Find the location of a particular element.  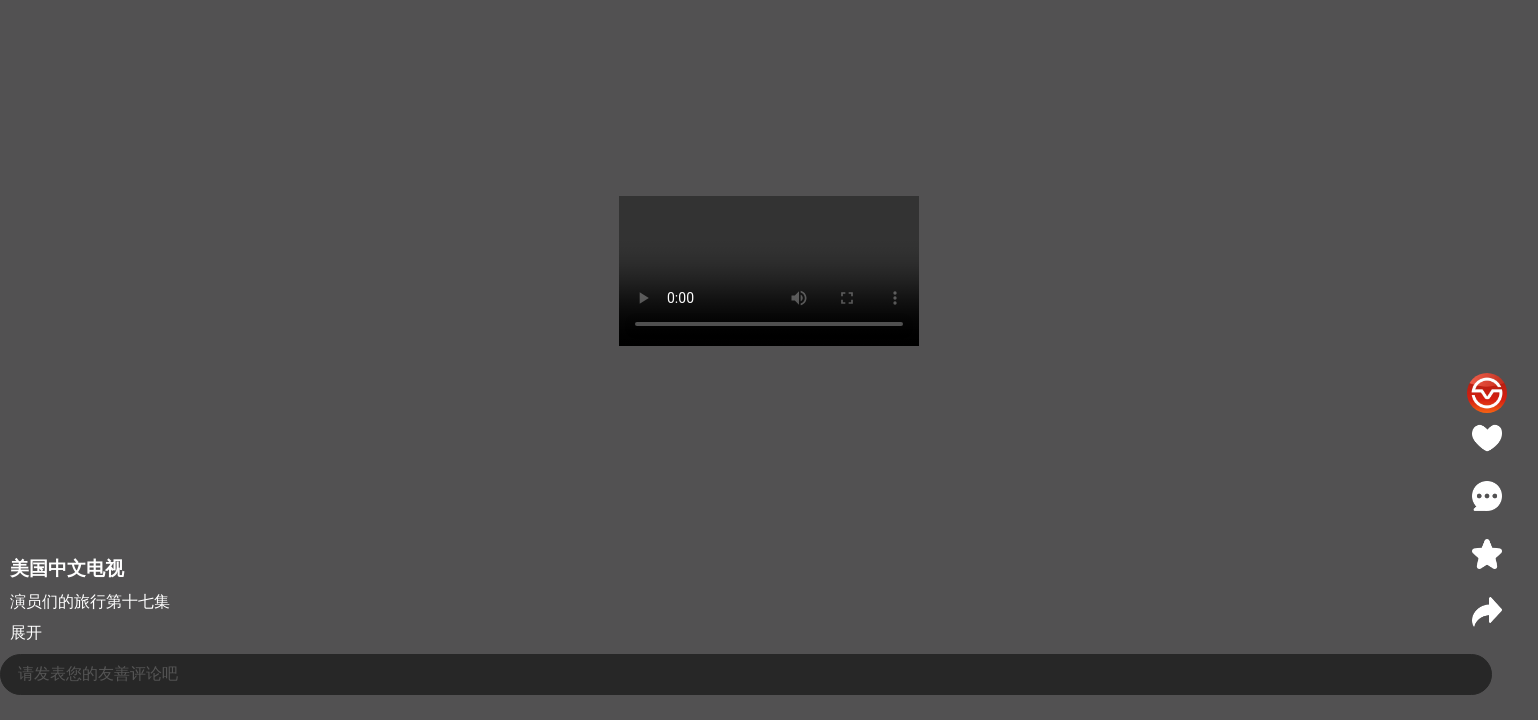

请发表您的友善评论吧 is located at coordinates (98, 673).